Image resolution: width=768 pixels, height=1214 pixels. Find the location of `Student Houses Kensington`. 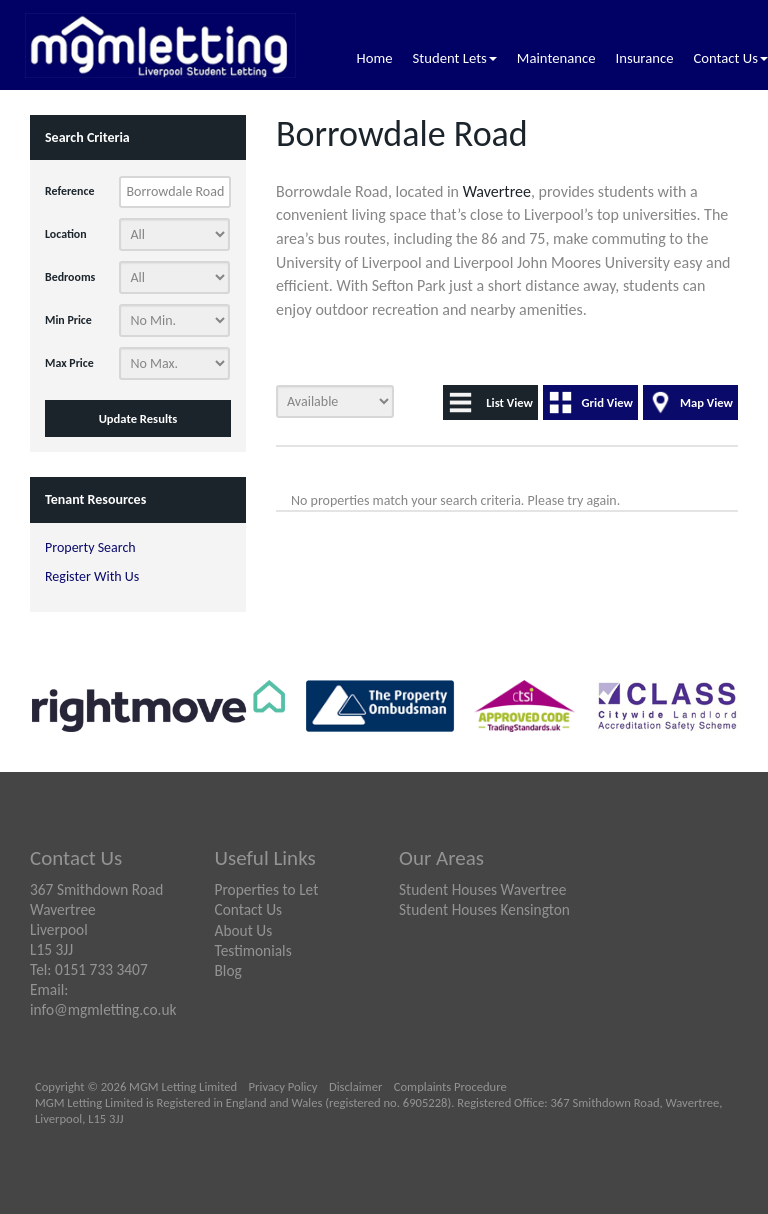

Student Houses Kensington is located at coordinates (484, 909).